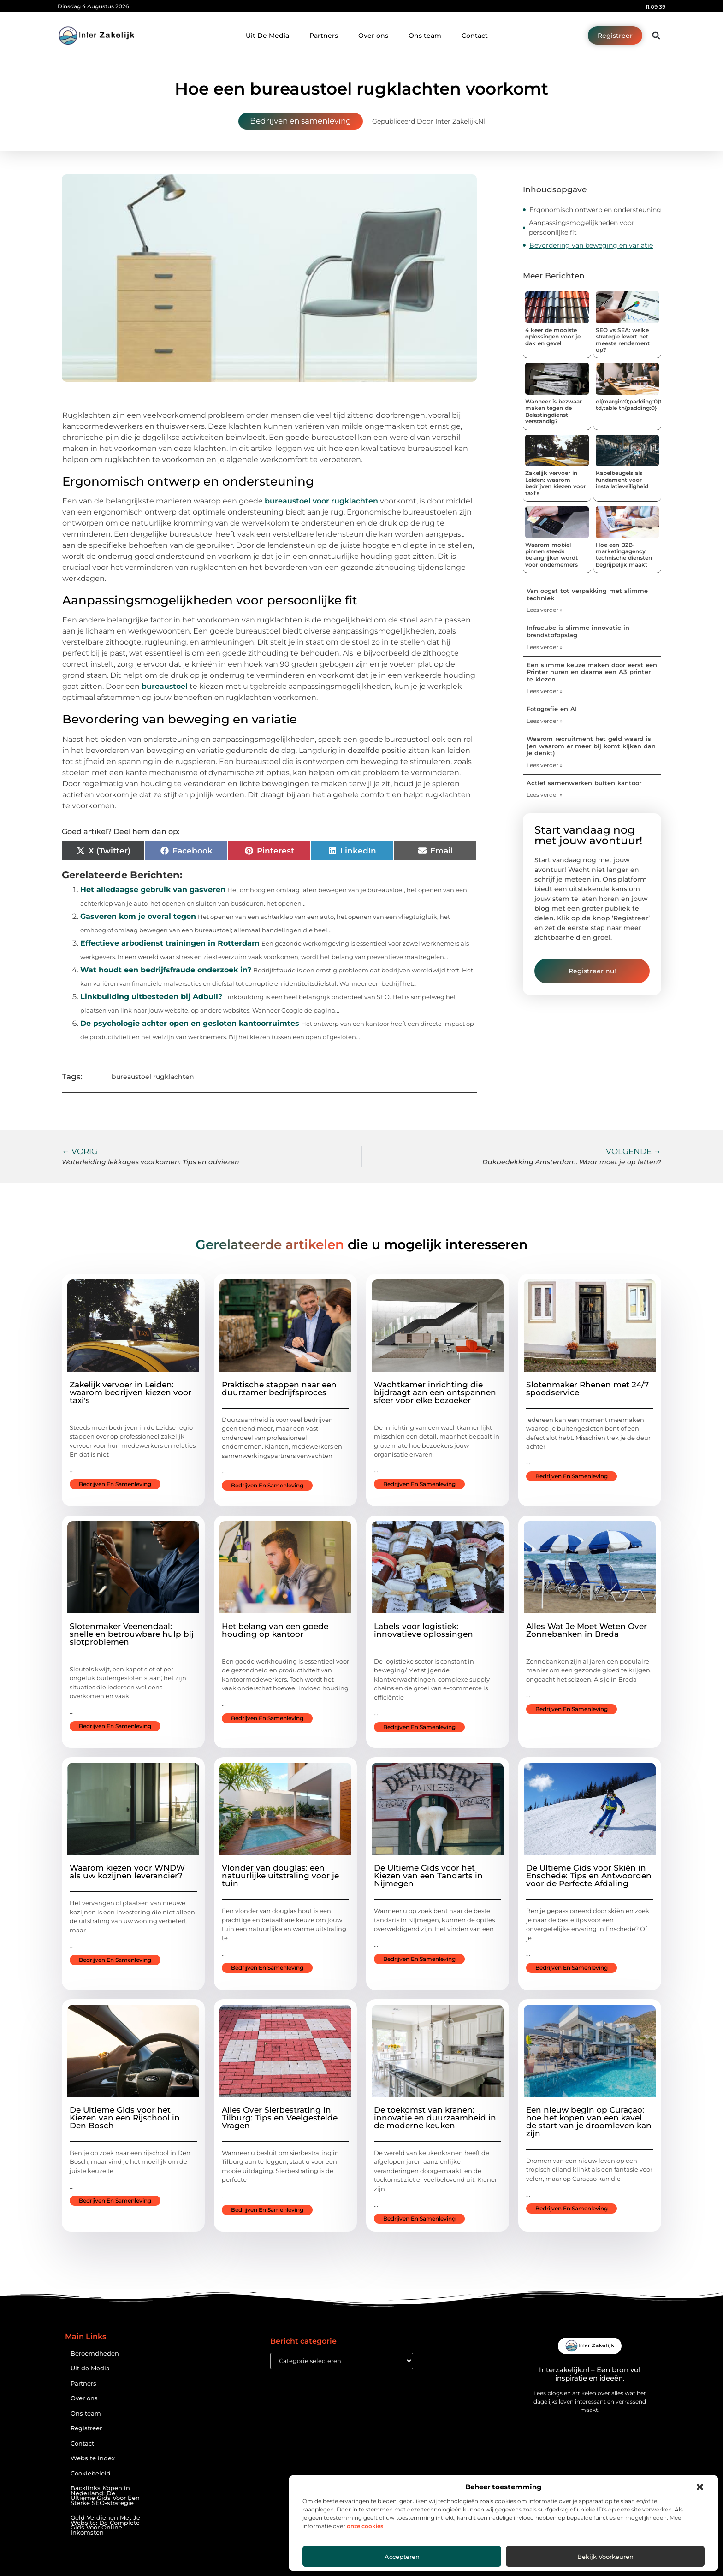 The height and width of the screenshot is (2576, 723). What do you see at coordinates (373, 35) in the screenshot?
I see `Over ons` at bounding box center [373, 35].